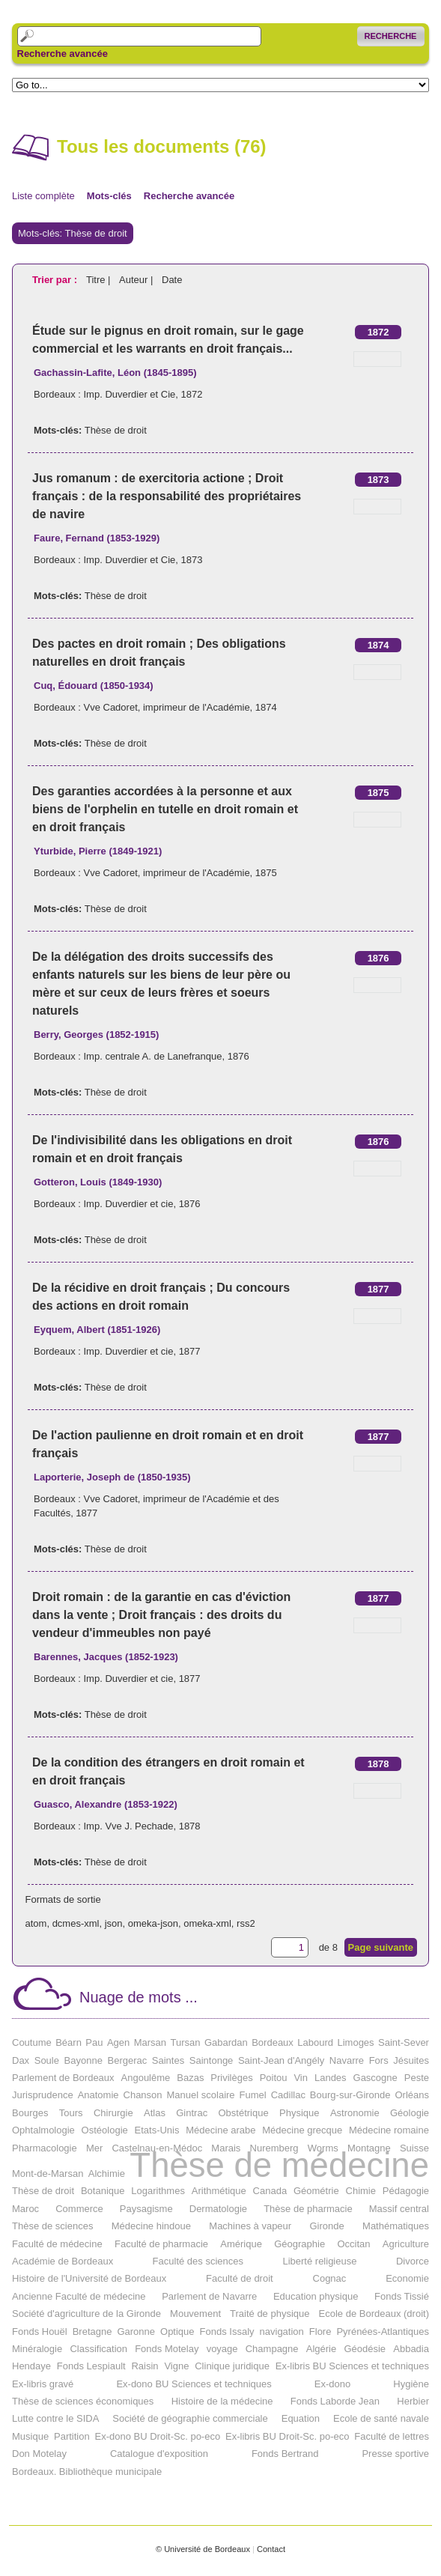 The width and height of the screenshot is (441, 2576). I want to click on Ancienne Faculté de médecine, so click(79, 2296).